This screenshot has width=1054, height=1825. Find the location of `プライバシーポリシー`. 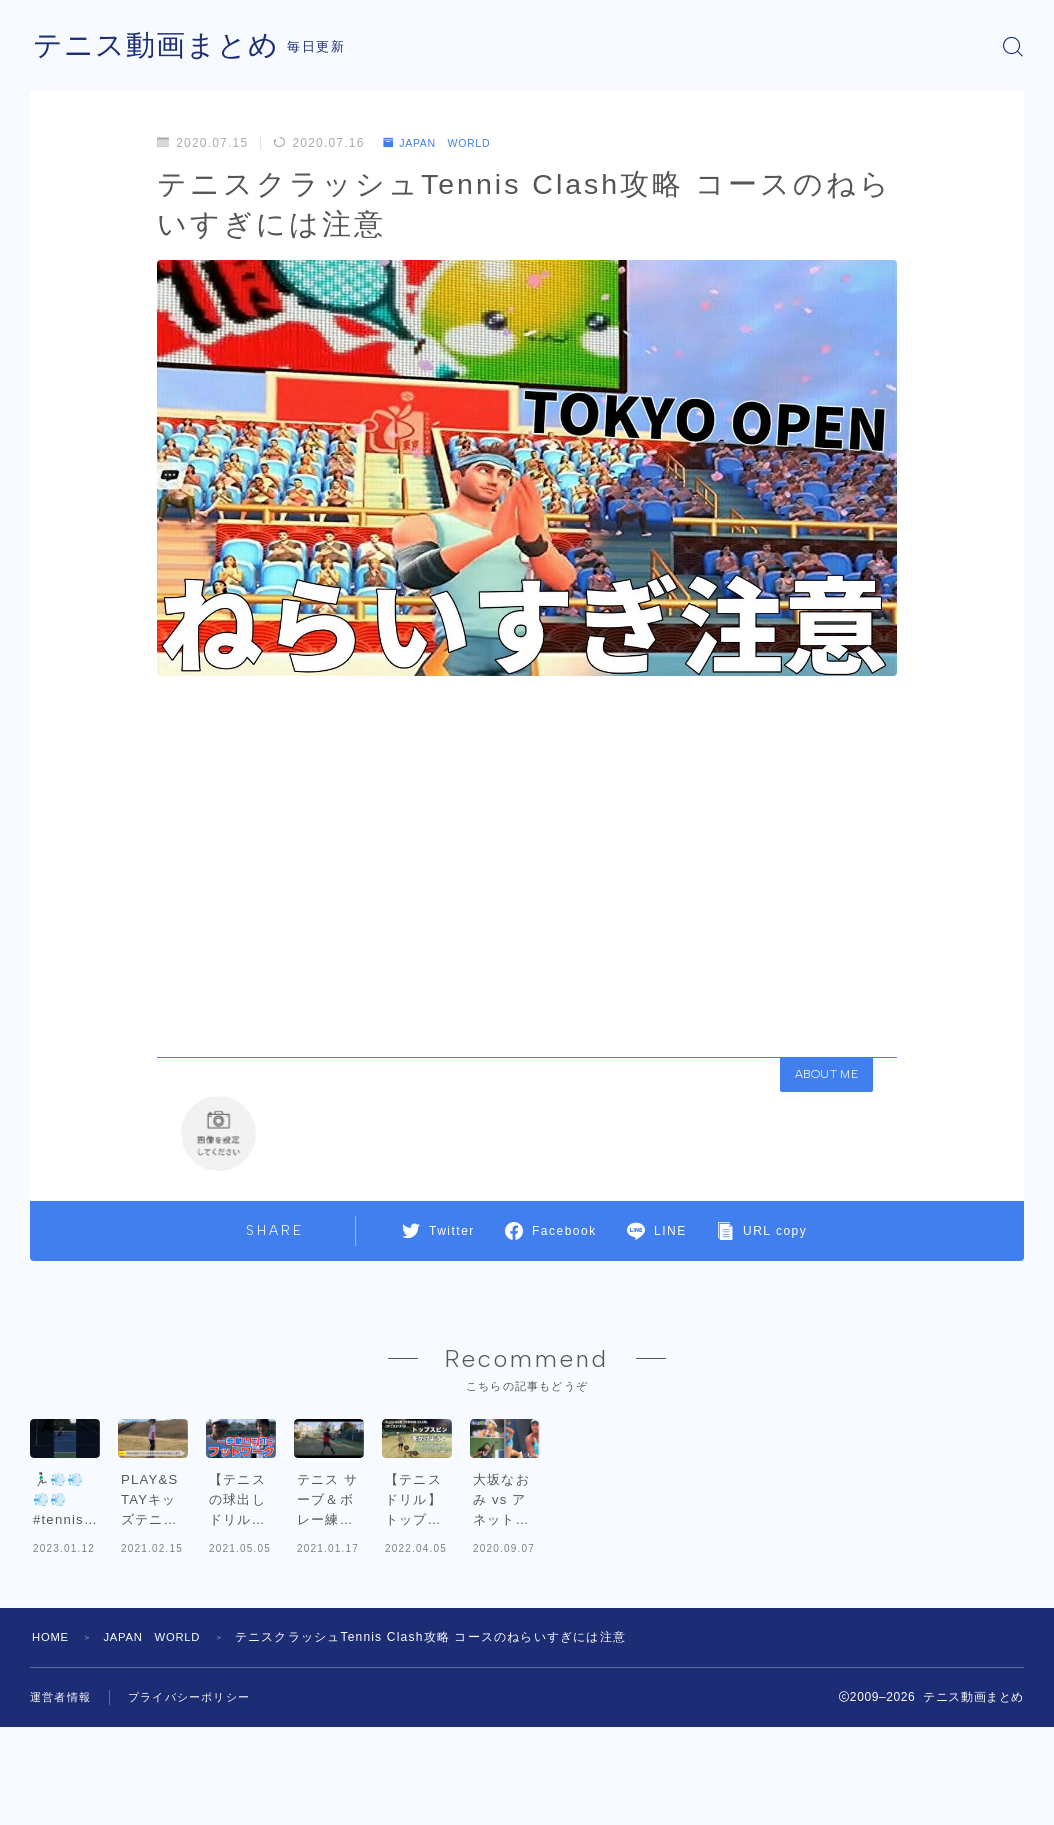

プライバシーポリシー is located at coordinates (199, 1801).